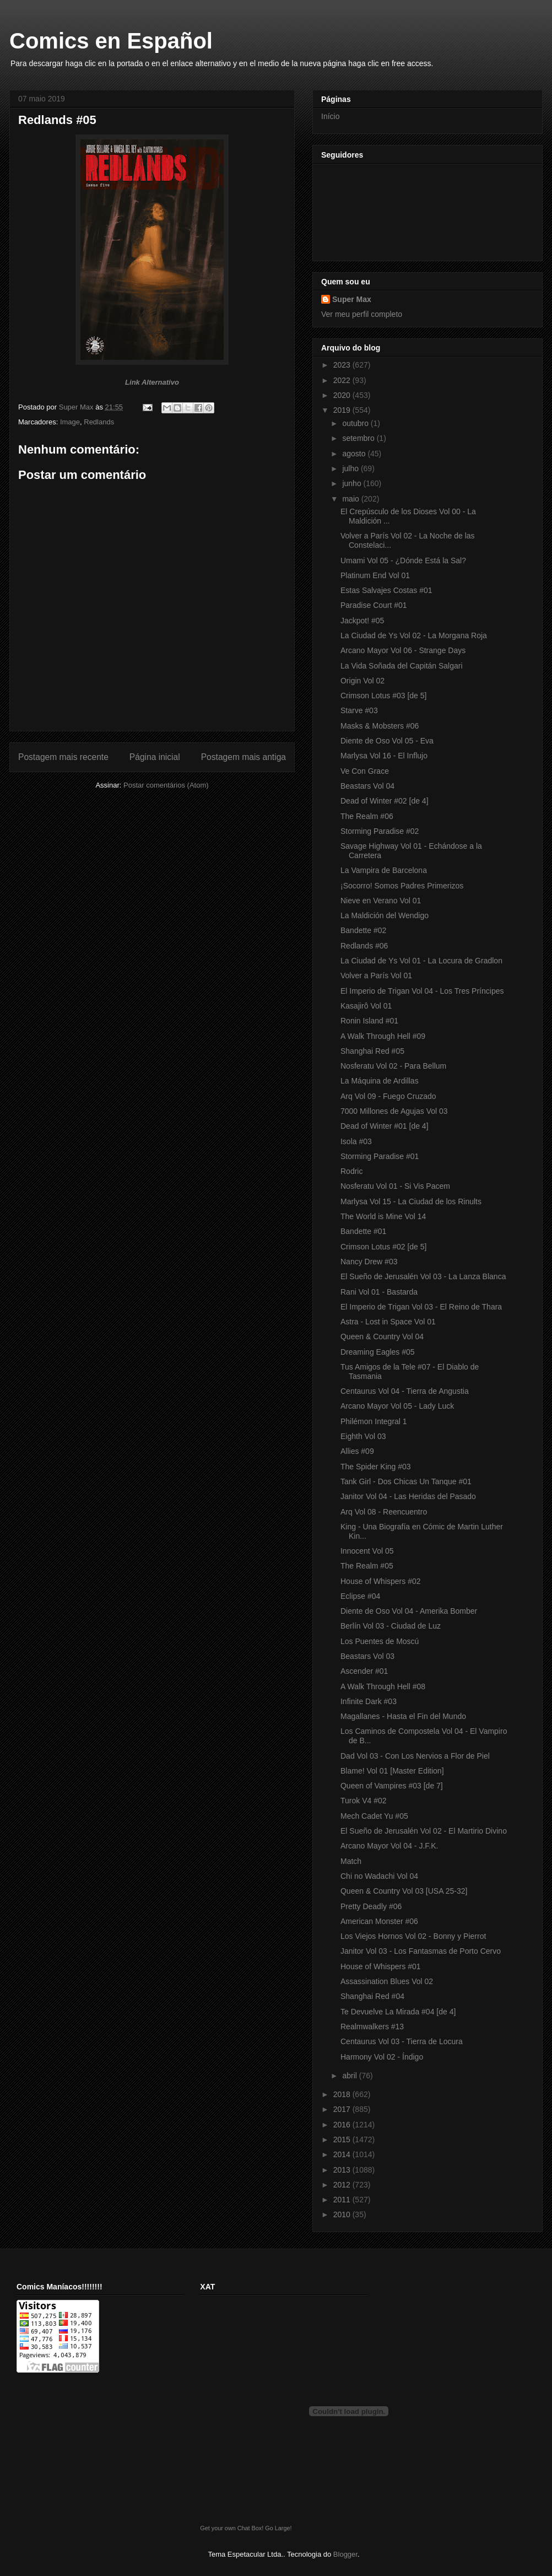 This screenshot has height=2576, width=552. What do you see at coordinates (410, 1201) in the screenshot?
I see `Marlysa Vol 15 - La Ciudad de los Rinults` at bounding box center [410, 1201].